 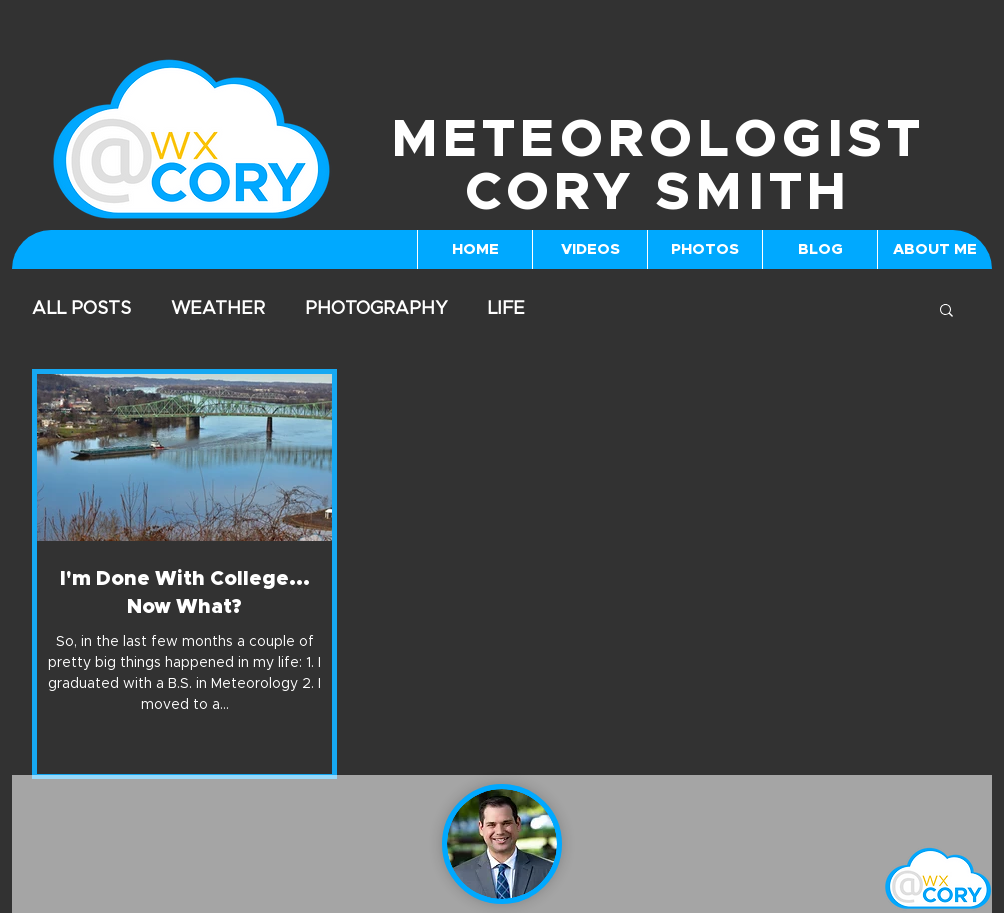 I want to click on PHOTOGRAPHY, so click(x=376, y=309).